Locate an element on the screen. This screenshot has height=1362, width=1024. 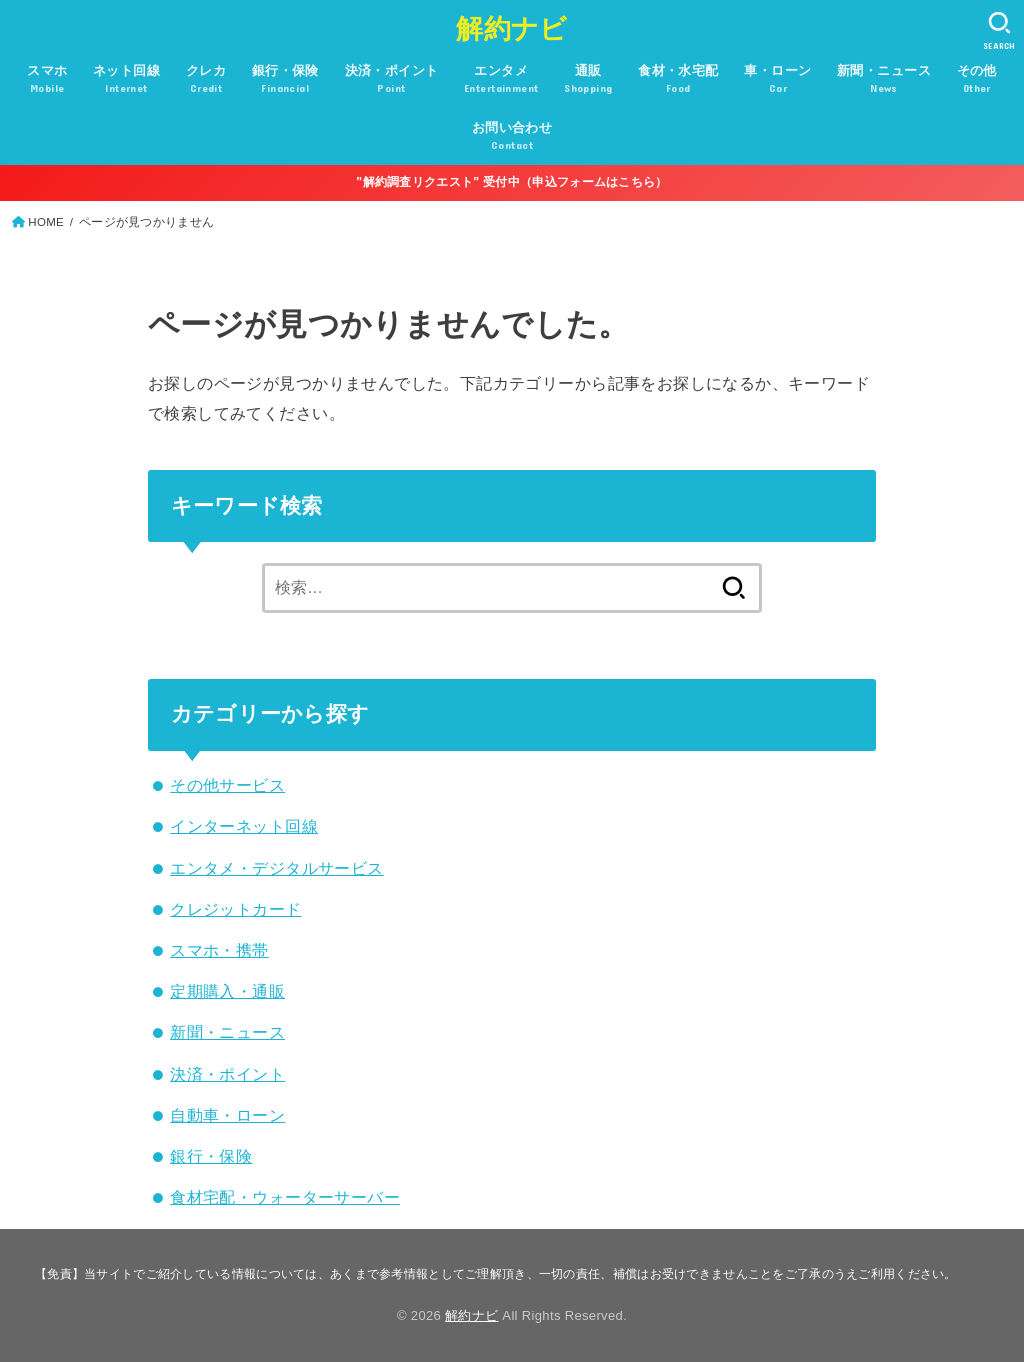
自動車・ローン is located at coordinates (227, 1115).